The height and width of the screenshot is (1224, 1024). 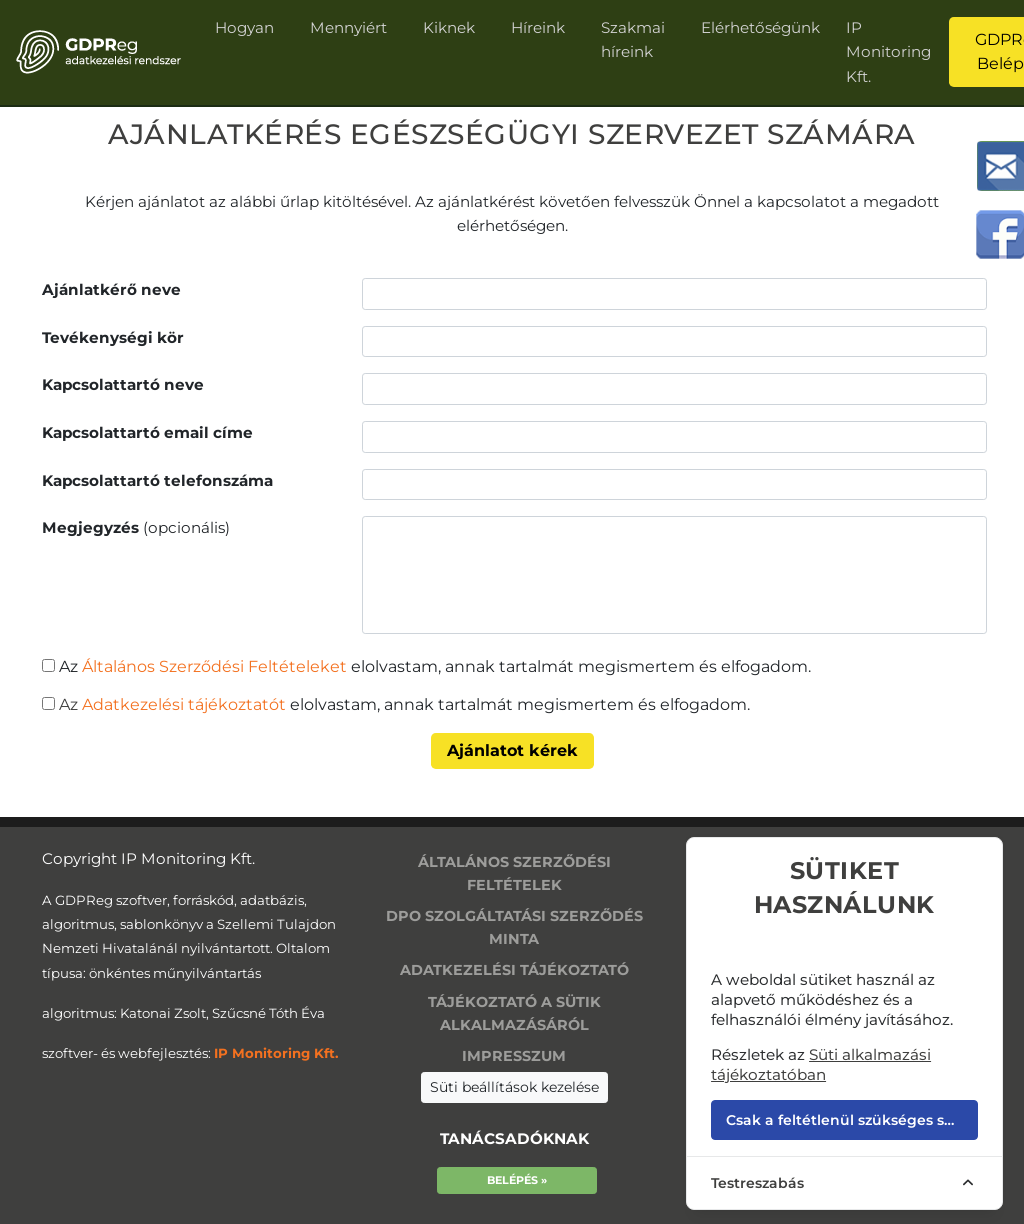 I want to click on Híreink, so click(x=538, y=27).